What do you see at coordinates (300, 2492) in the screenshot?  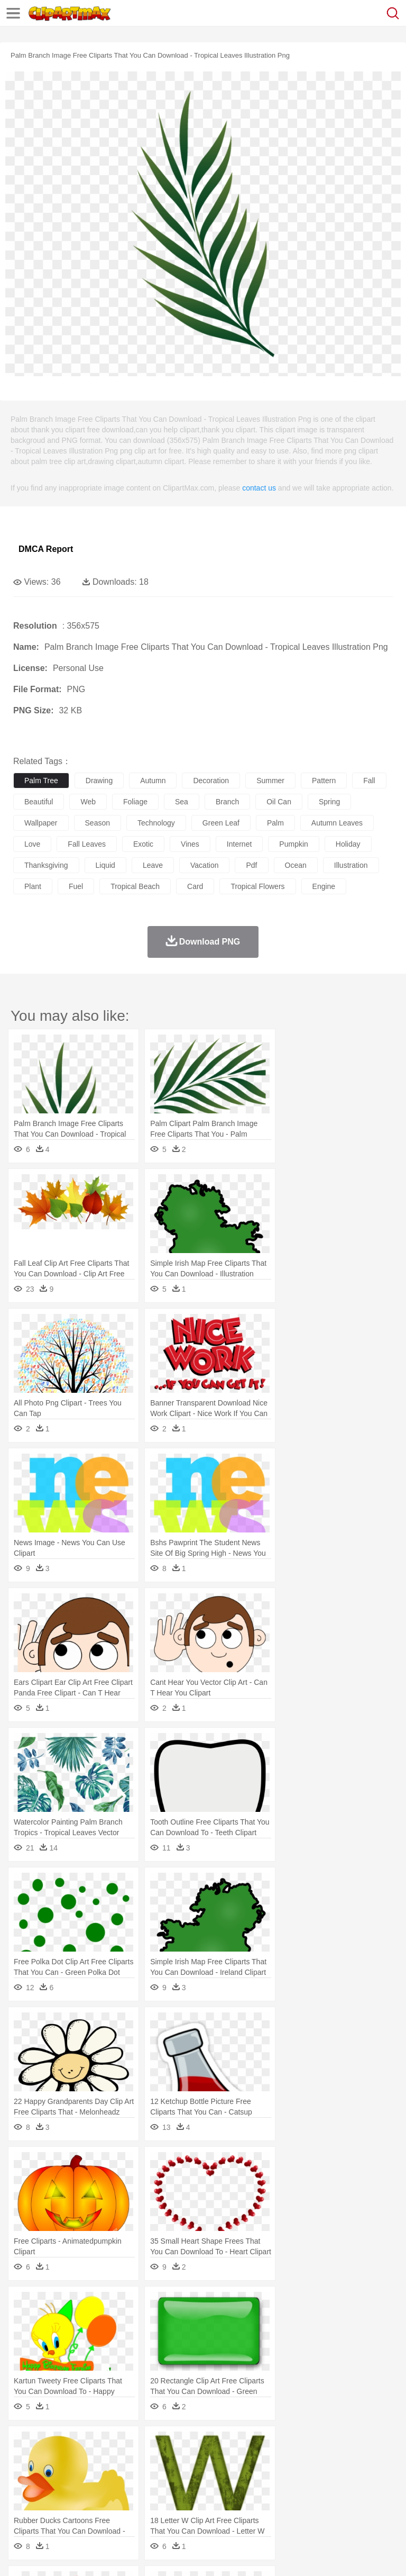 I see `Map` at bounding box center [300, 2492].